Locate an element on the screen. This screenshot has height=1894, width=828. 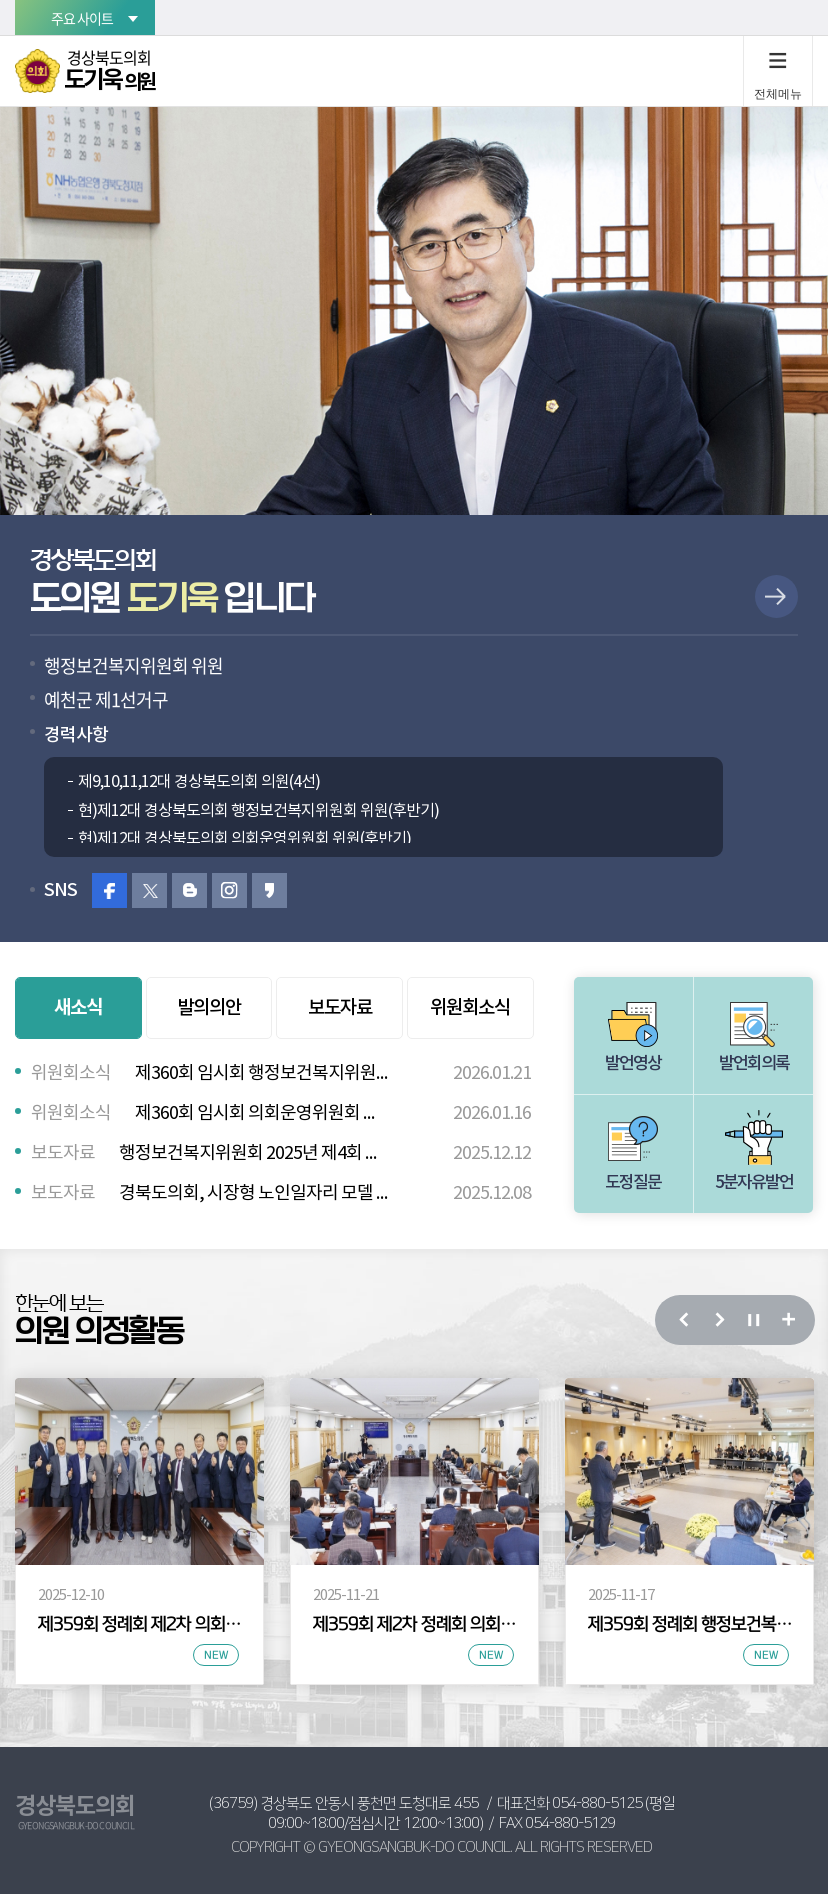
발언영상 is located at coordinates (633, 1064).